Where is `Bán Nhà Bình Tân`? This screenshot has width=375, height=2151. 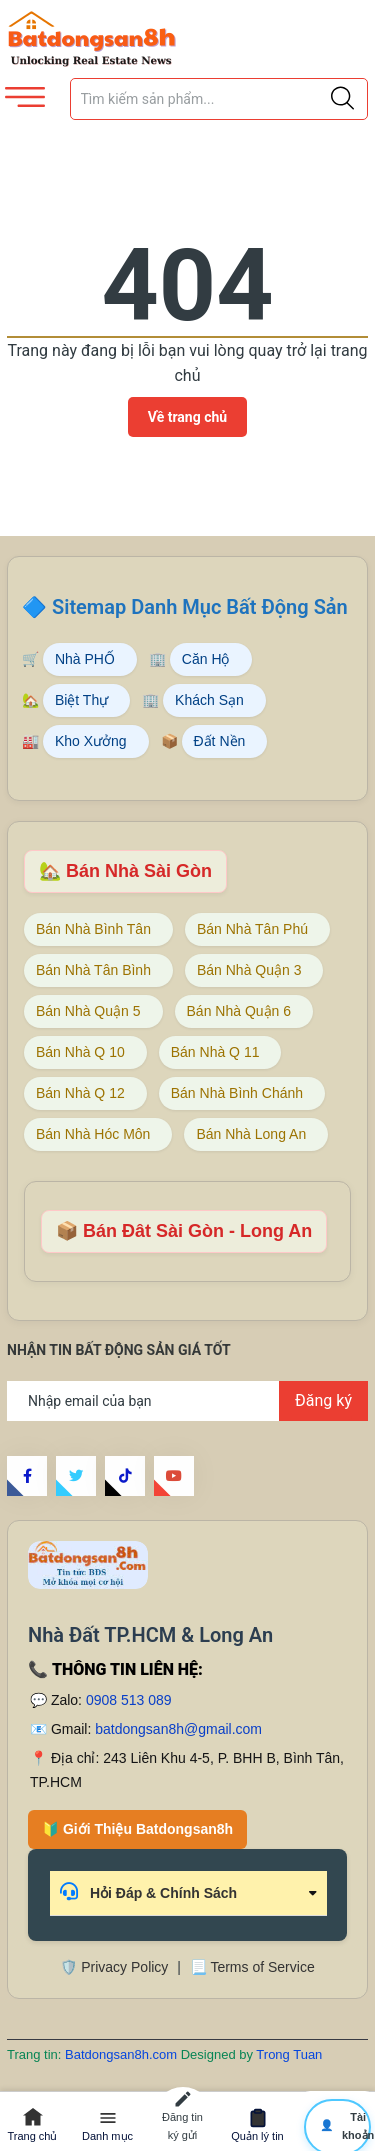 Bán Nhà Bình Tân is located at coordinates (93, 929).